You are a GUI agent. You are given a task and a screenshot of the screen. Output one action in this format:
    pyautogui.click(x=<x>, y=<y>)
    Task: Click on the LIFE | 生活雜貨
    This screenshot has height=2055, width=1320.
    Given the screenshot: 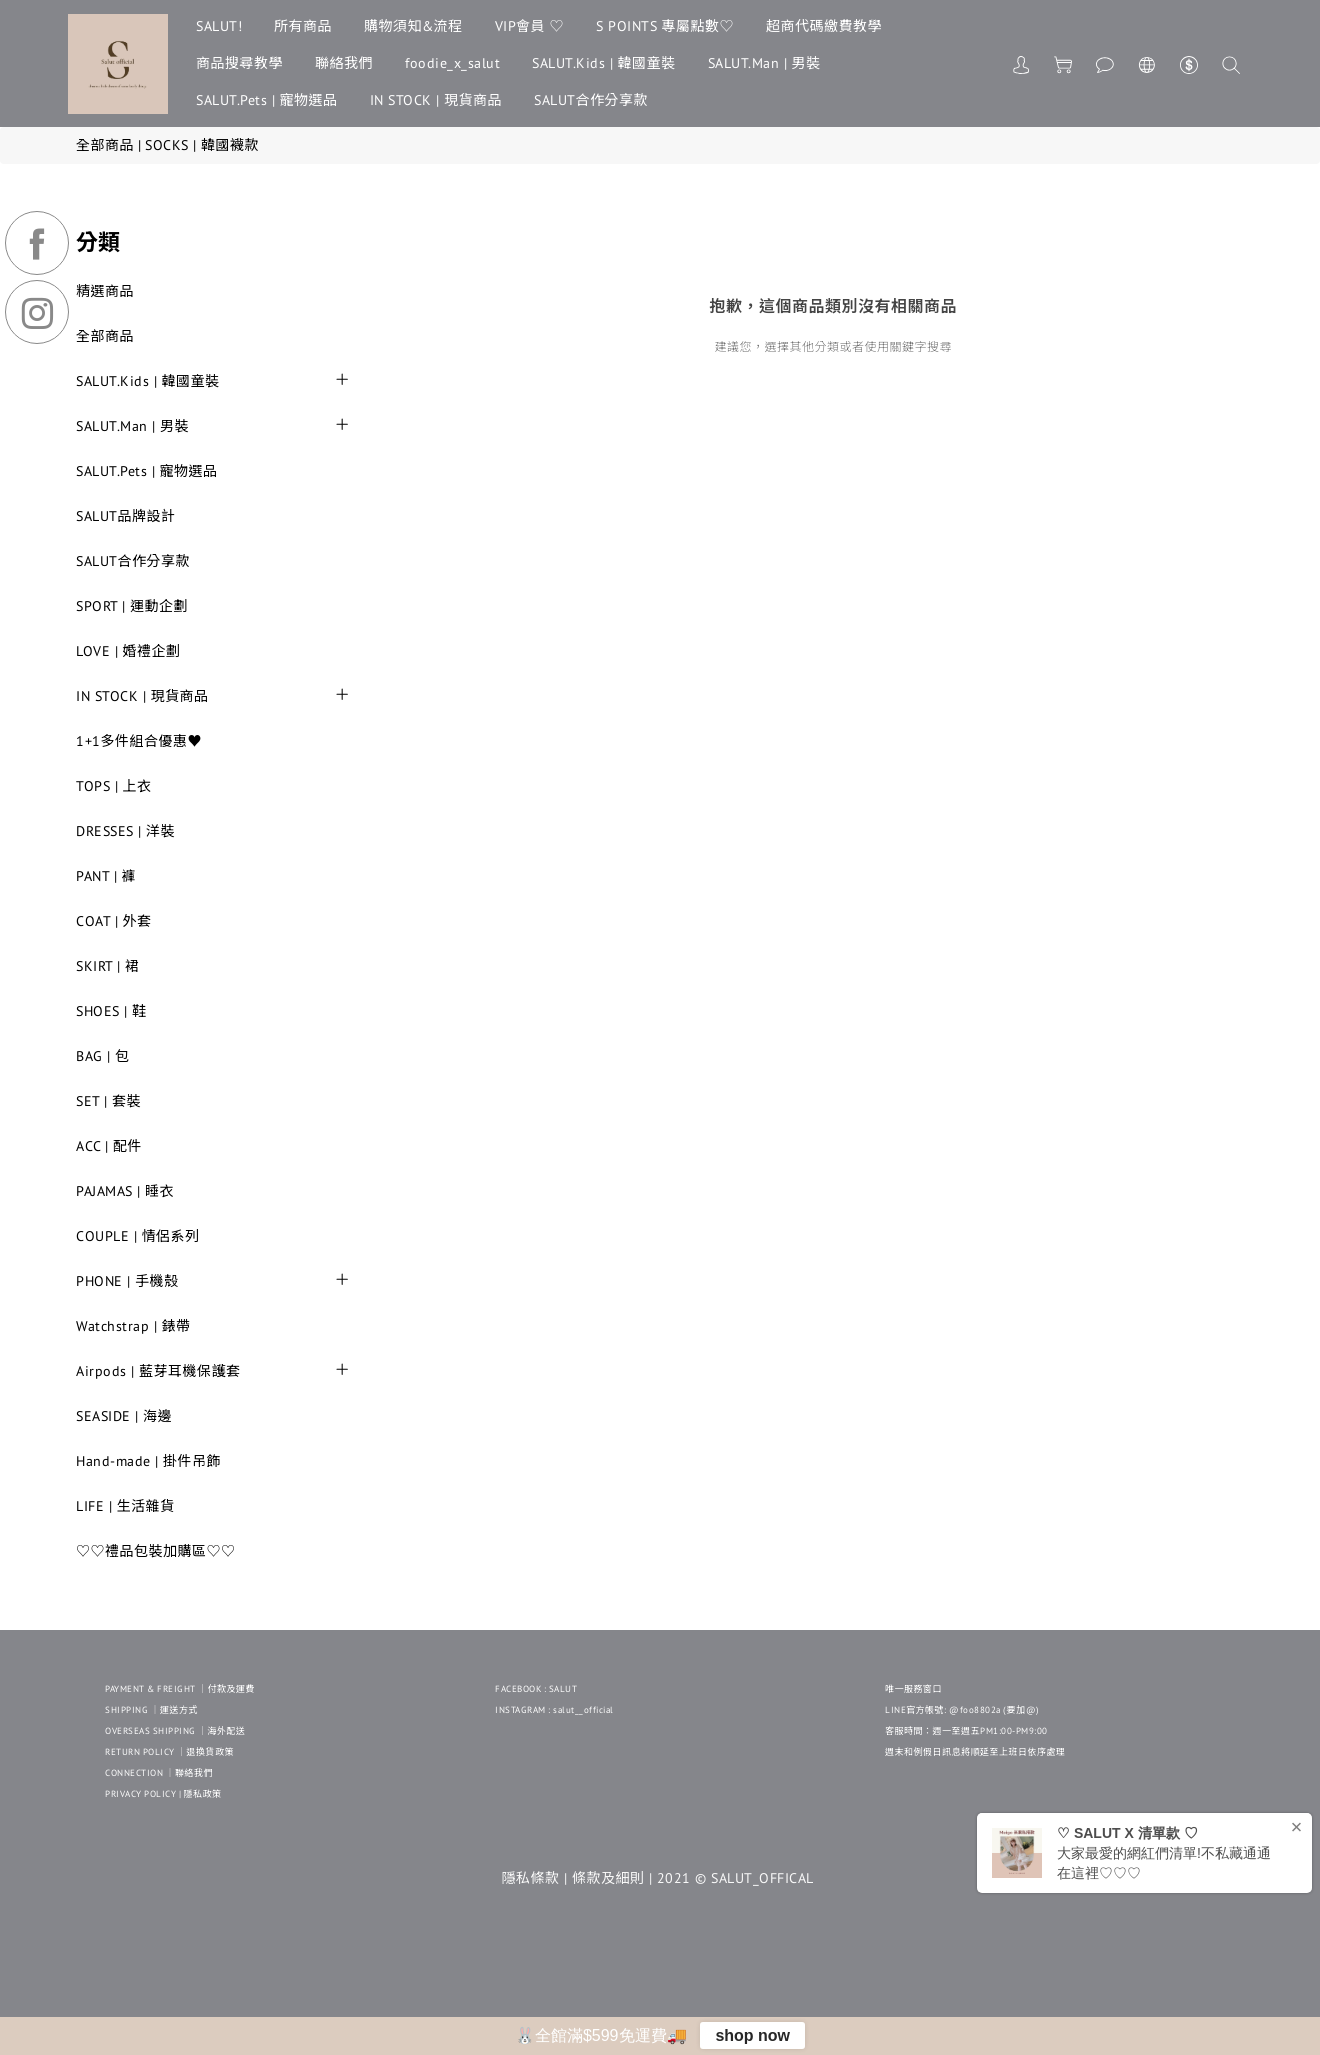 What is the action you would take?
    pyautogui.click(x=125, y=1506)
    